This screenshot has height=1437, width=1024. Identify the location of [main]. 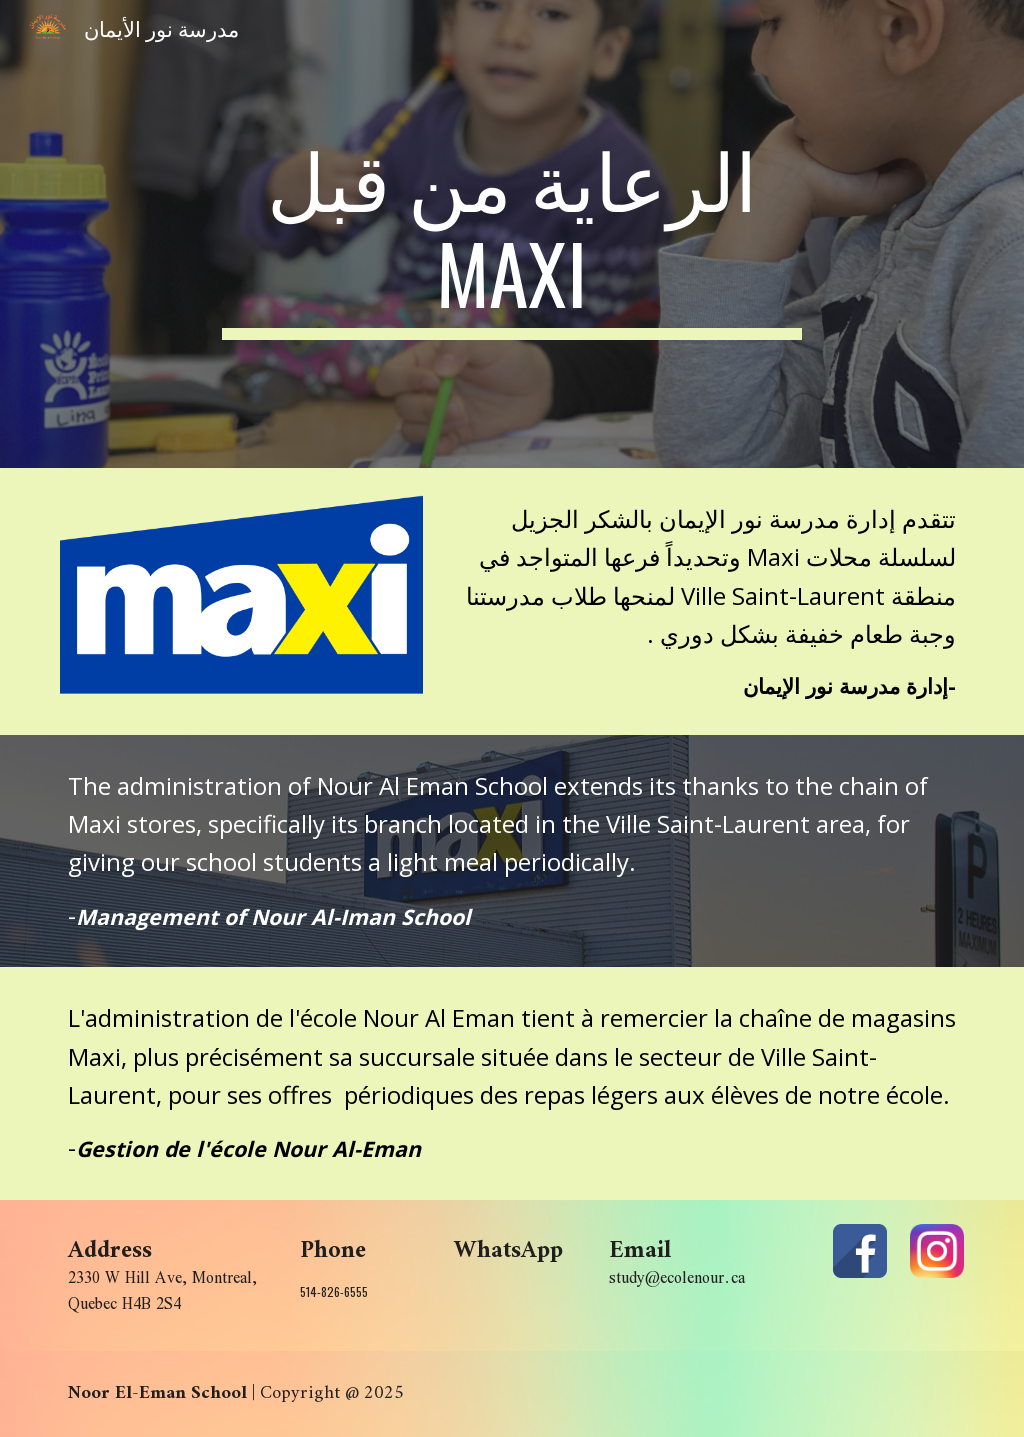
(511, 234).